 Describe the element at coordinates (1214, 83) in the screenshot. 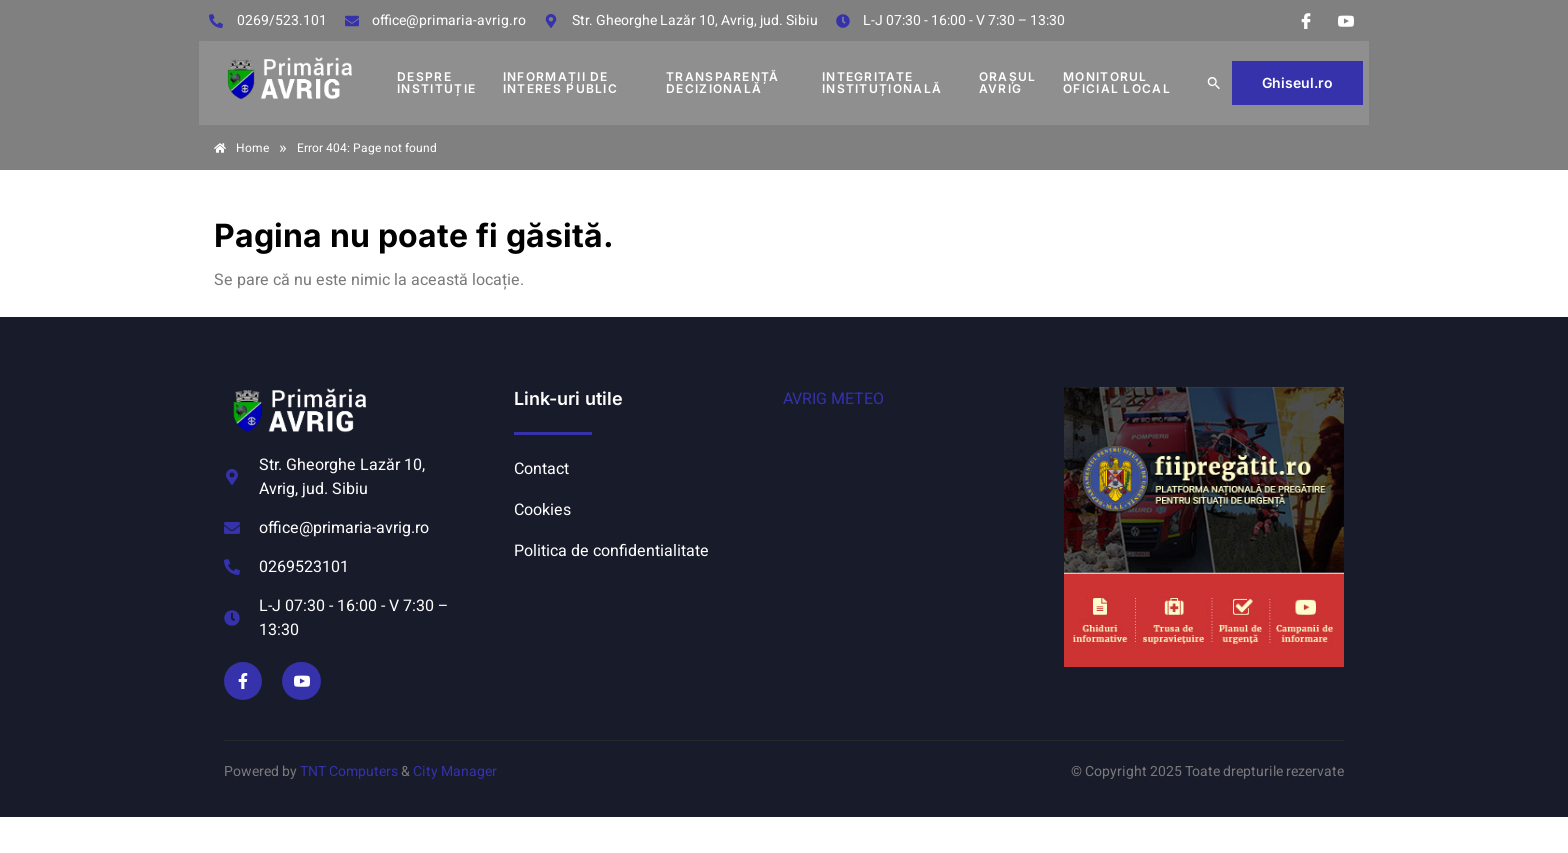

I see `[button]` at that location.